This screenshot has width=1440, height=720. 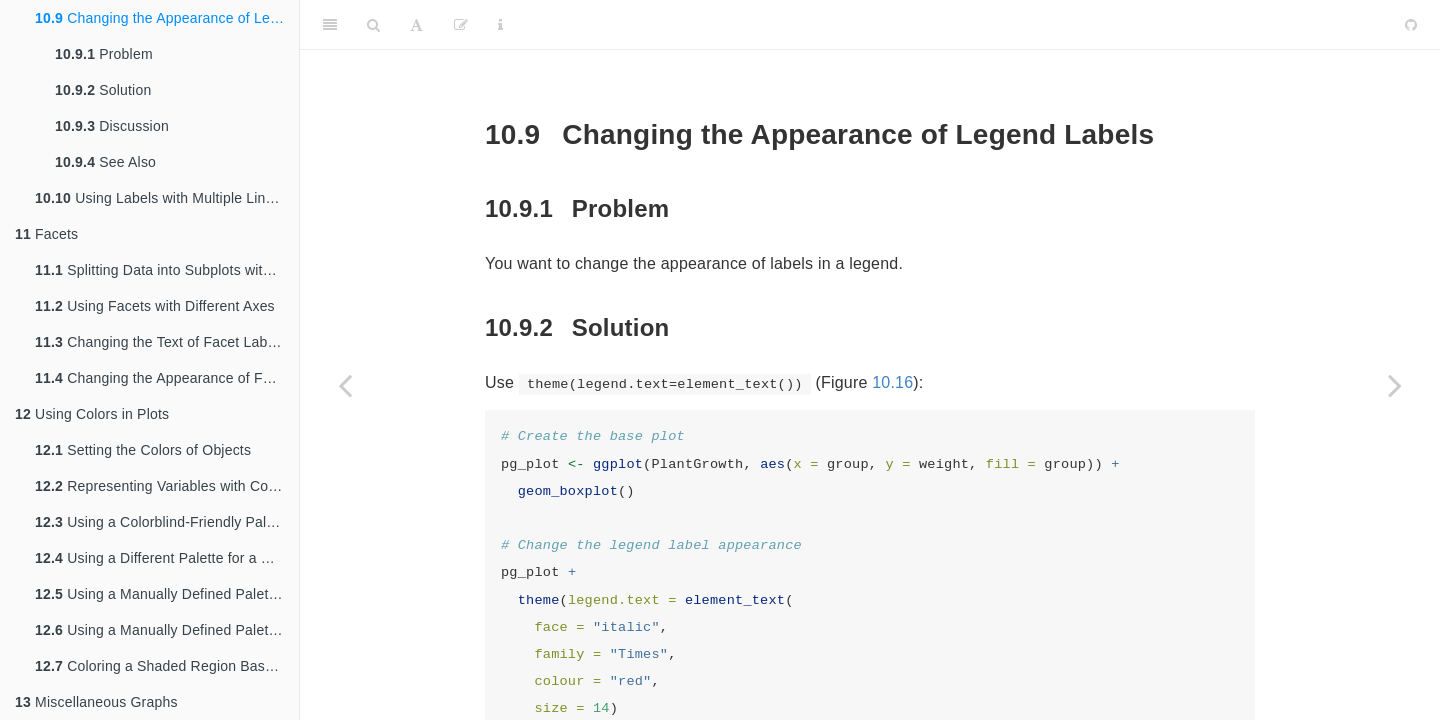 What do you see at coordinates (416, 25) in the screenshot?
I see `[Font Settings]` at bounding box center [416, 25].